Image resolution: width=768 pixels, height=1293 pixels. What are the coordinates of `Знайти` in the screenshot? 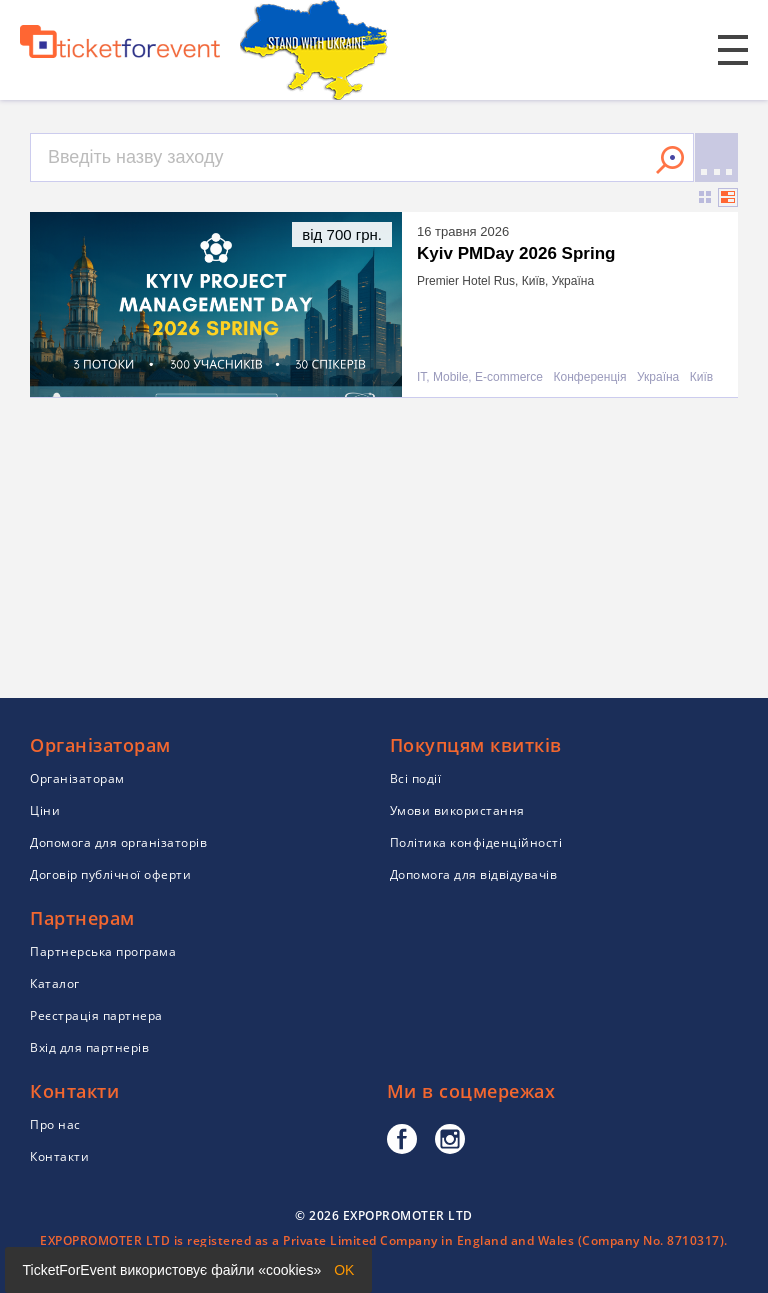 It's located at (670, 160).